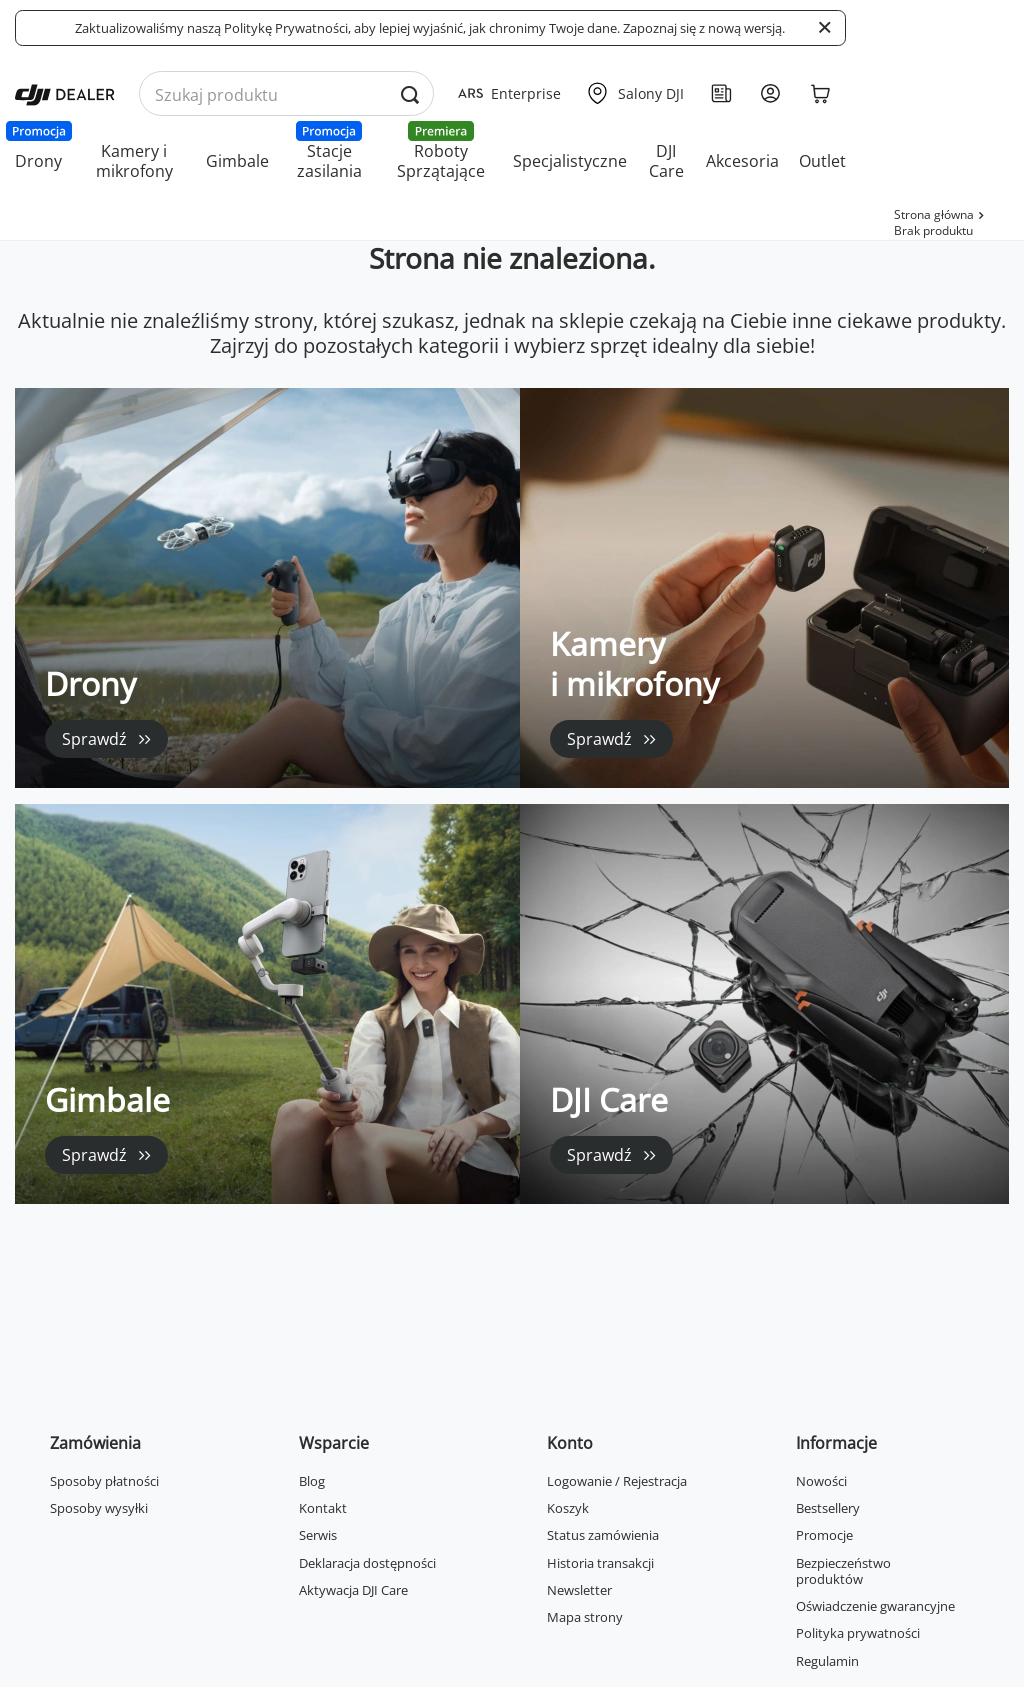  Describe the element at coordinates (702, 28) in the screenshot. I see `Zapoznaj się z nową wersją` at that location.